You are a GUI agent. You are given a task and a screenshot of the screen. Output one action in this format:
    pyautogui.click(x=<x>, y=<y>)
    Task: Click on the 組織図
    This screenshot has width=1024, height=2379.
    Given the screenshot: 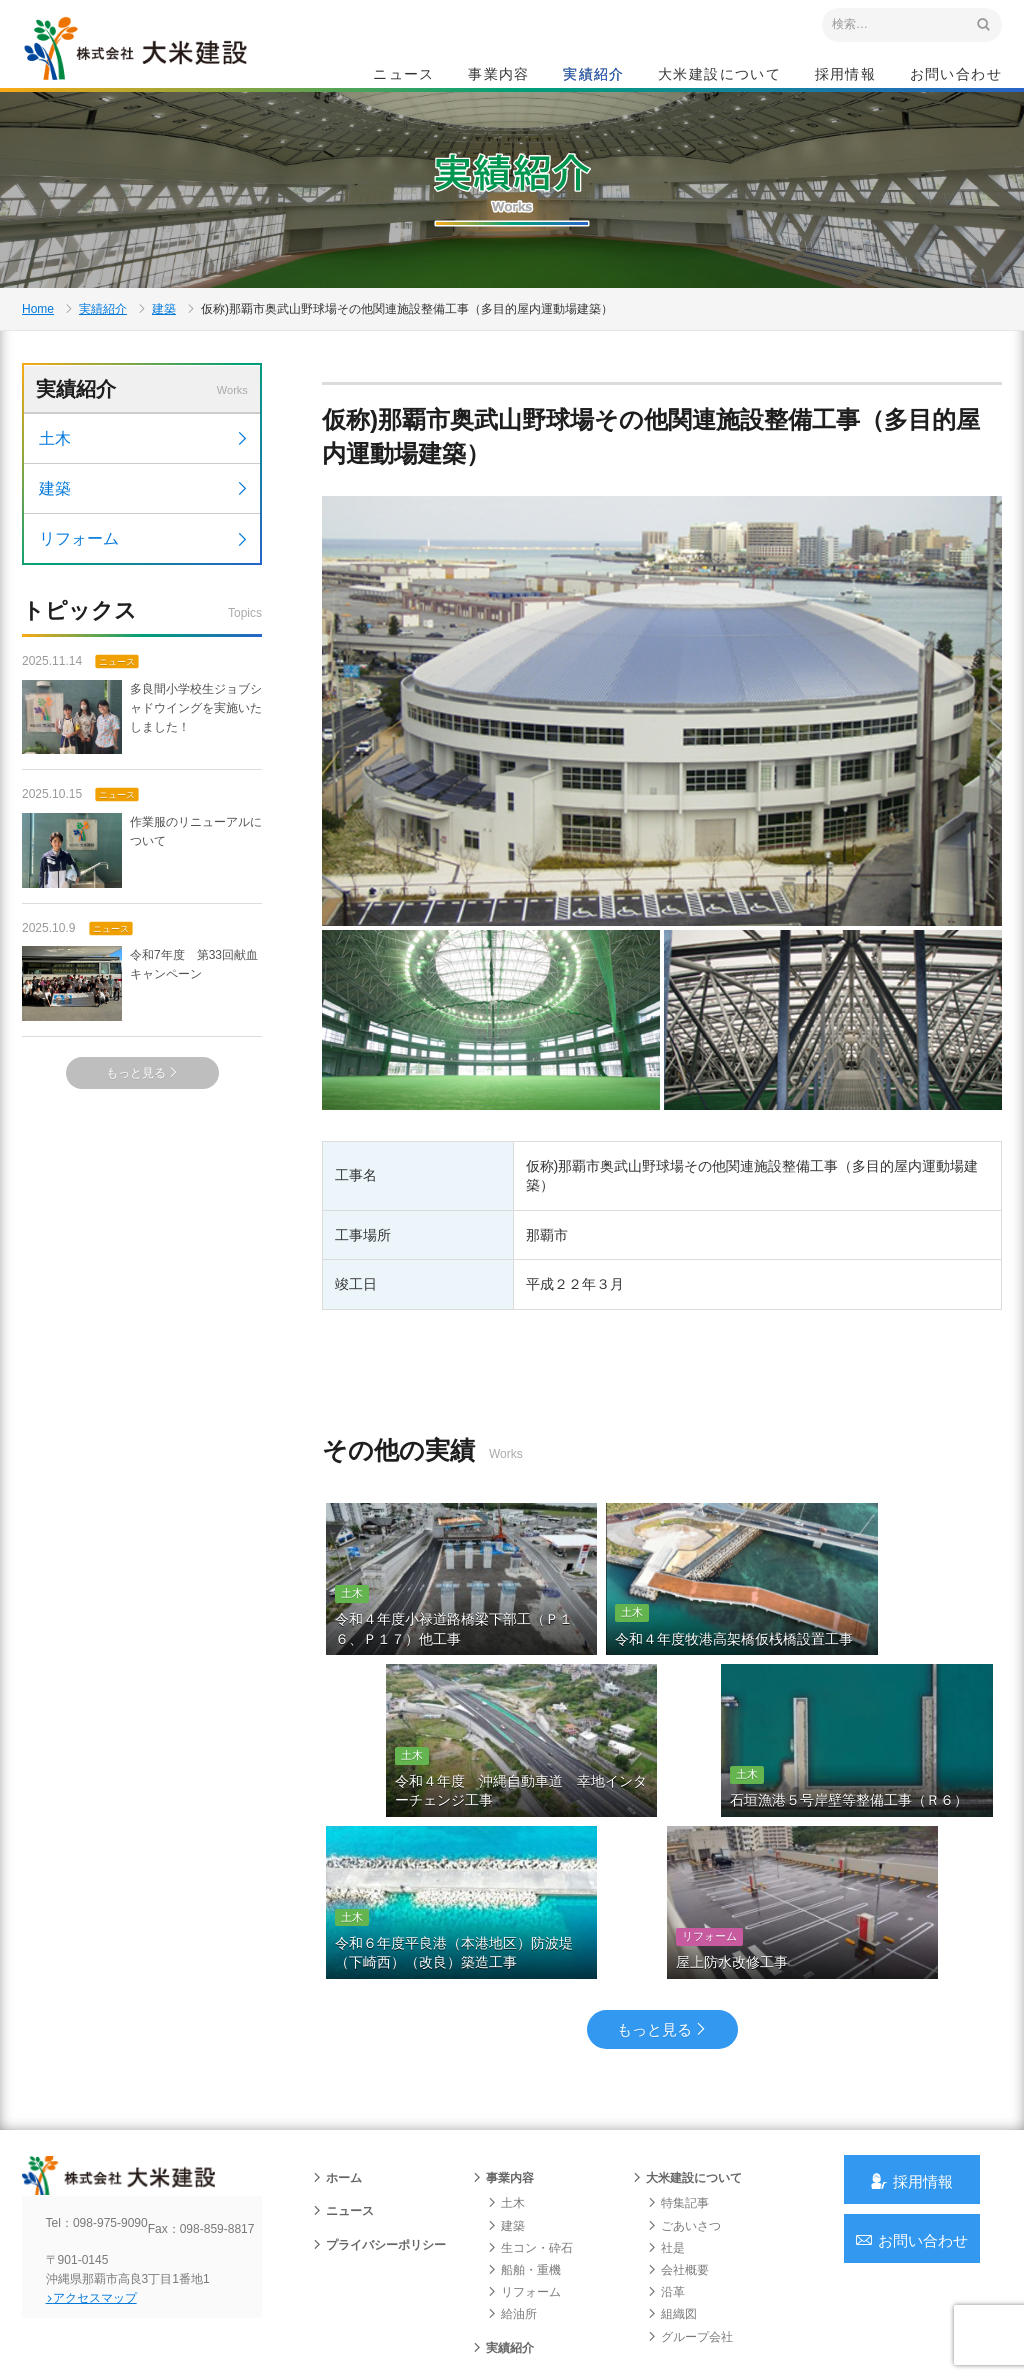 What is the action you would take?
    pyautogui.click(x=672, y=2246)
    